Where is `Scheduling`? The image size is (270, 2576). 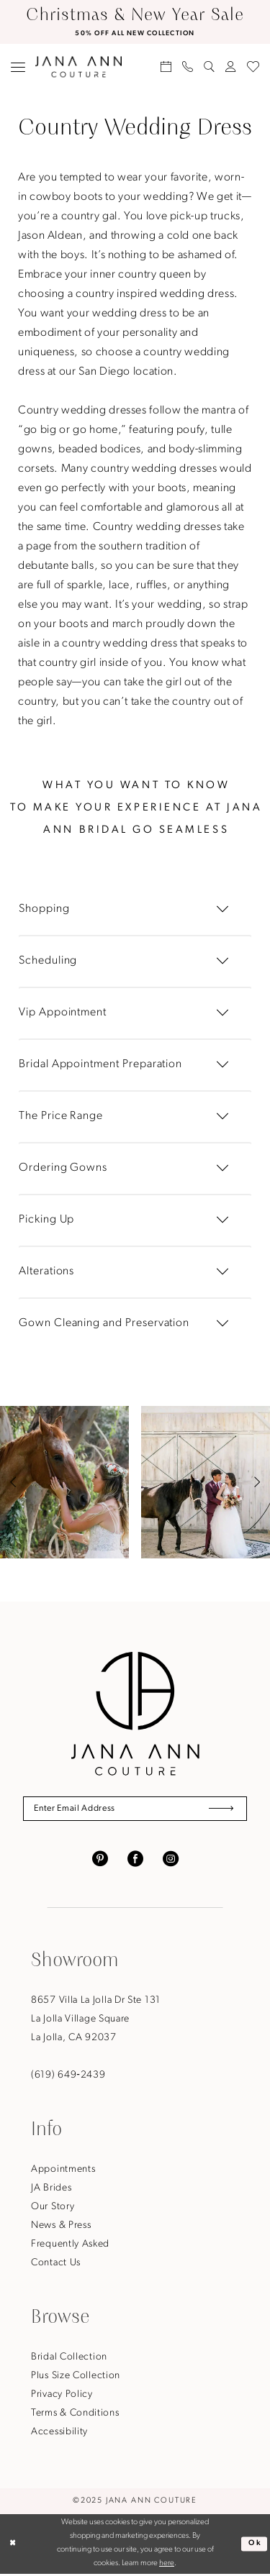
Scheduling is located at coordinates (48, 961).